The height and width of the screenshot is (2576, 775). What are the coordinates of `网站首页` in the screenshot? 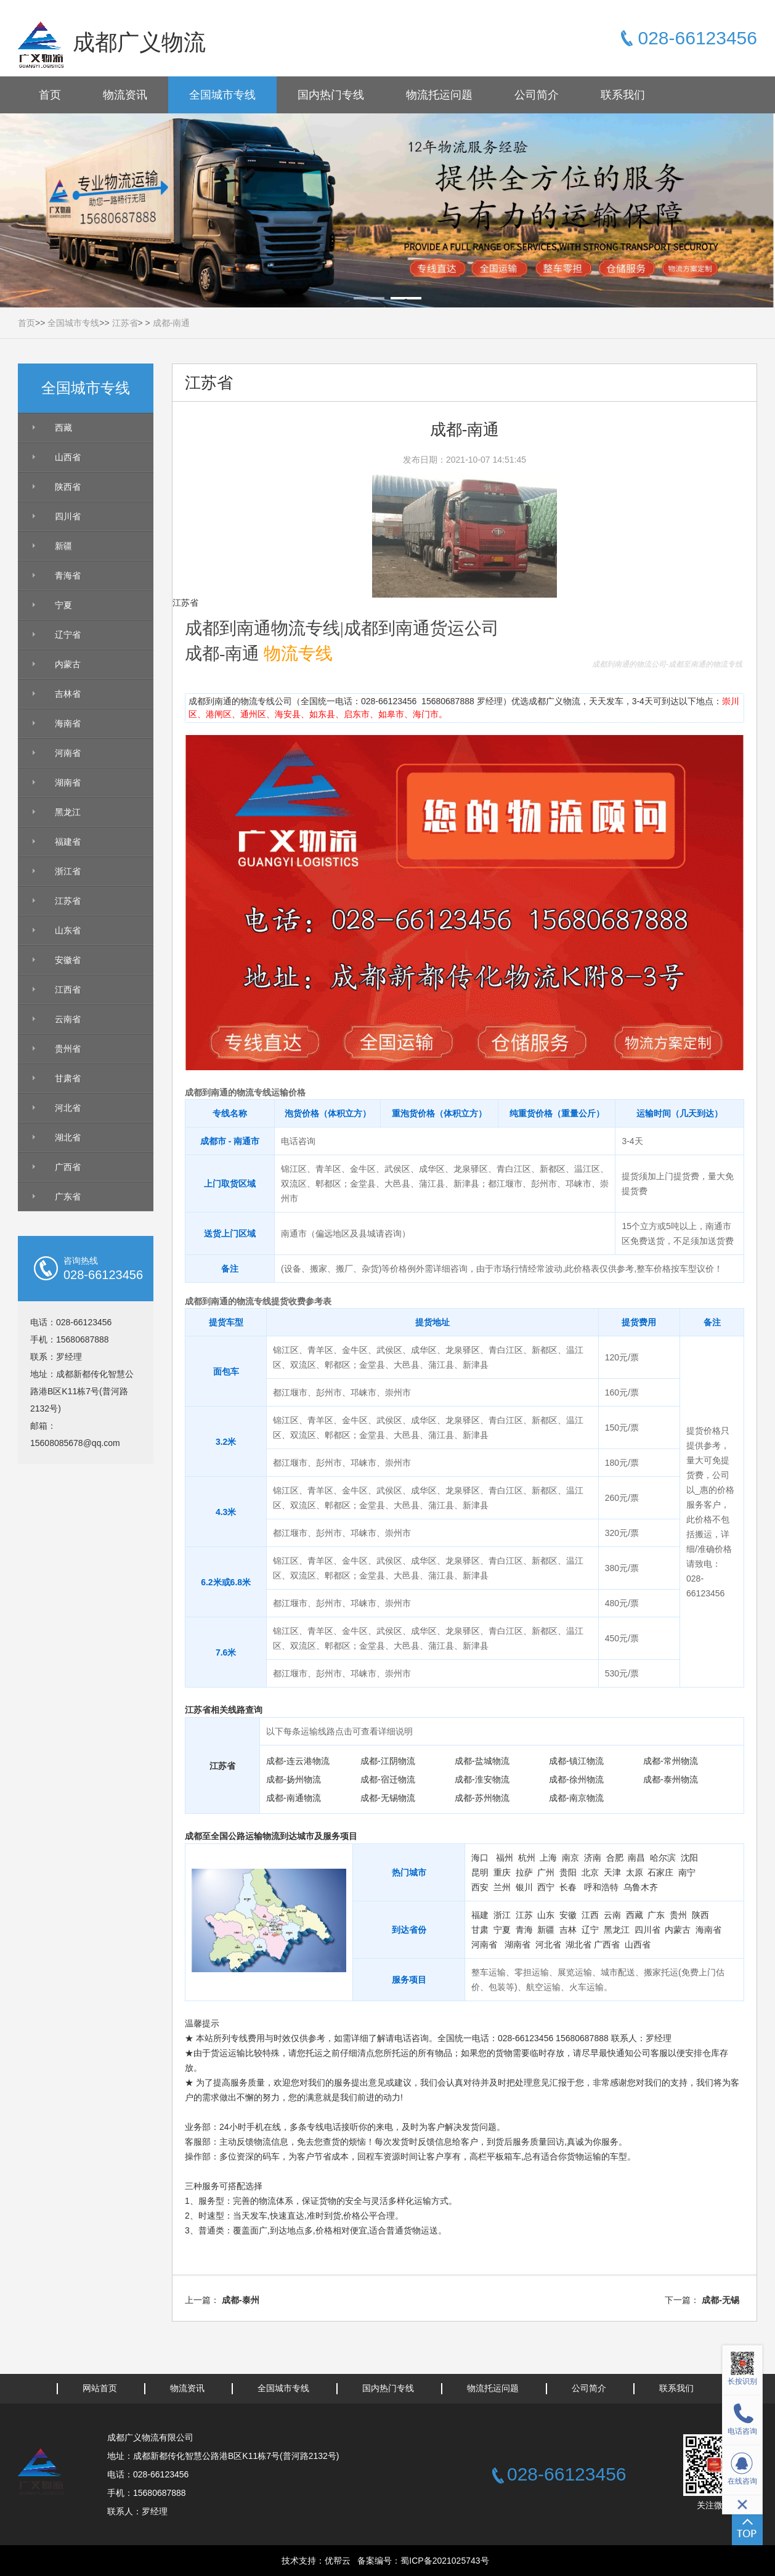 It's located at (100, 2388).